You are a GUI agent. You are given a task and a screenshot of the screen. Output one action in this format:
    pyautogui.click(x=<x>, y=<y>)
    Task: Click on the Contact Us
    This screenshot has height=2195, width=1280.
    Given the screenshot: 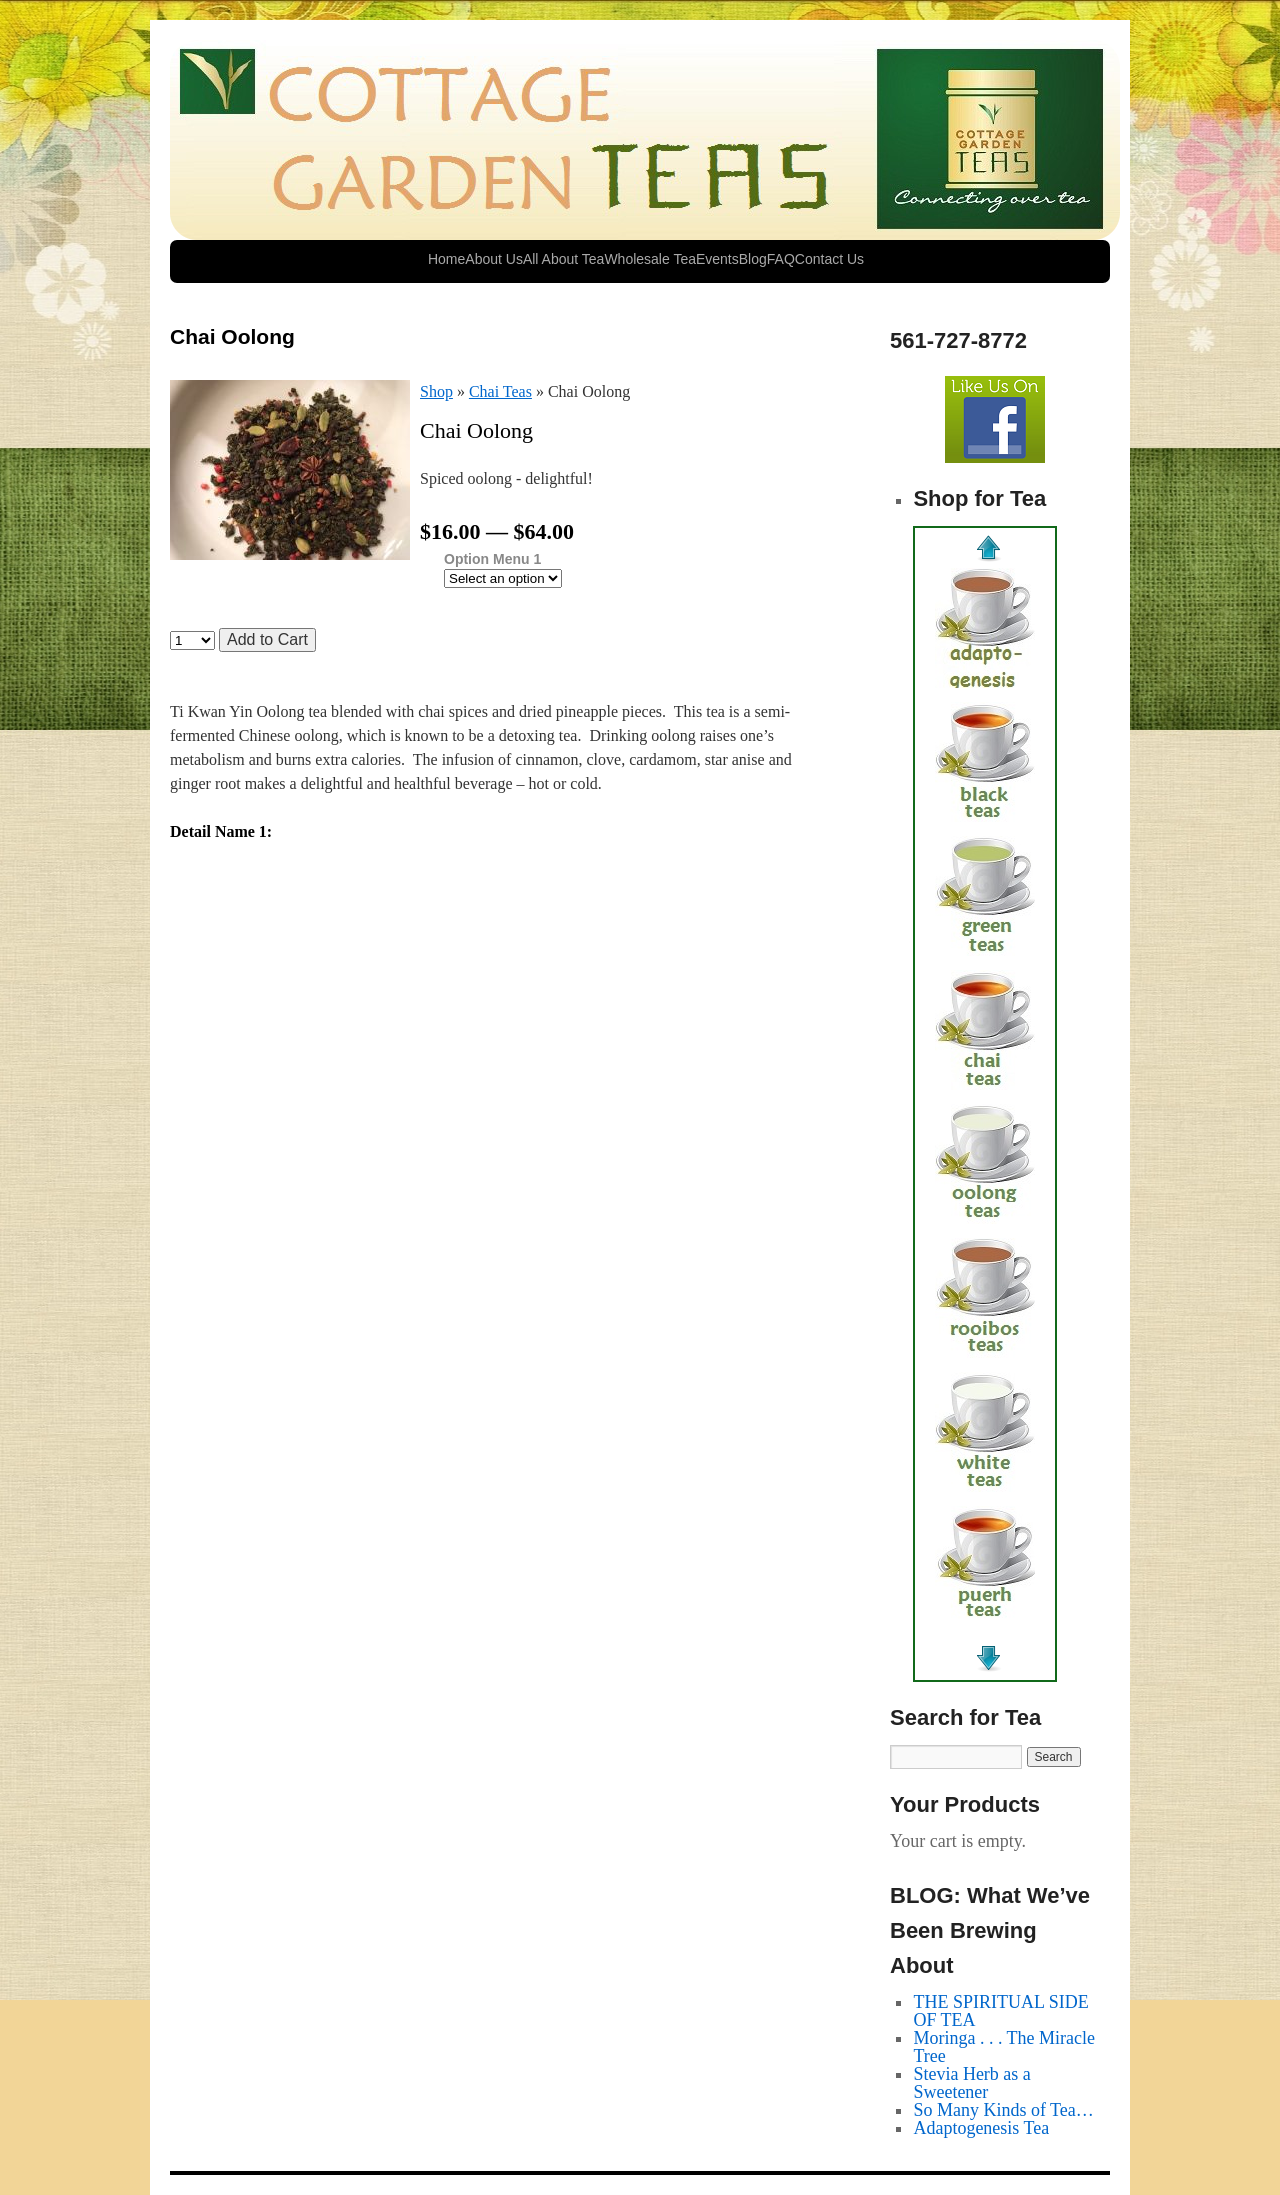 What is the action you would take?
    pyautogui.click(x=829, y=259)
    